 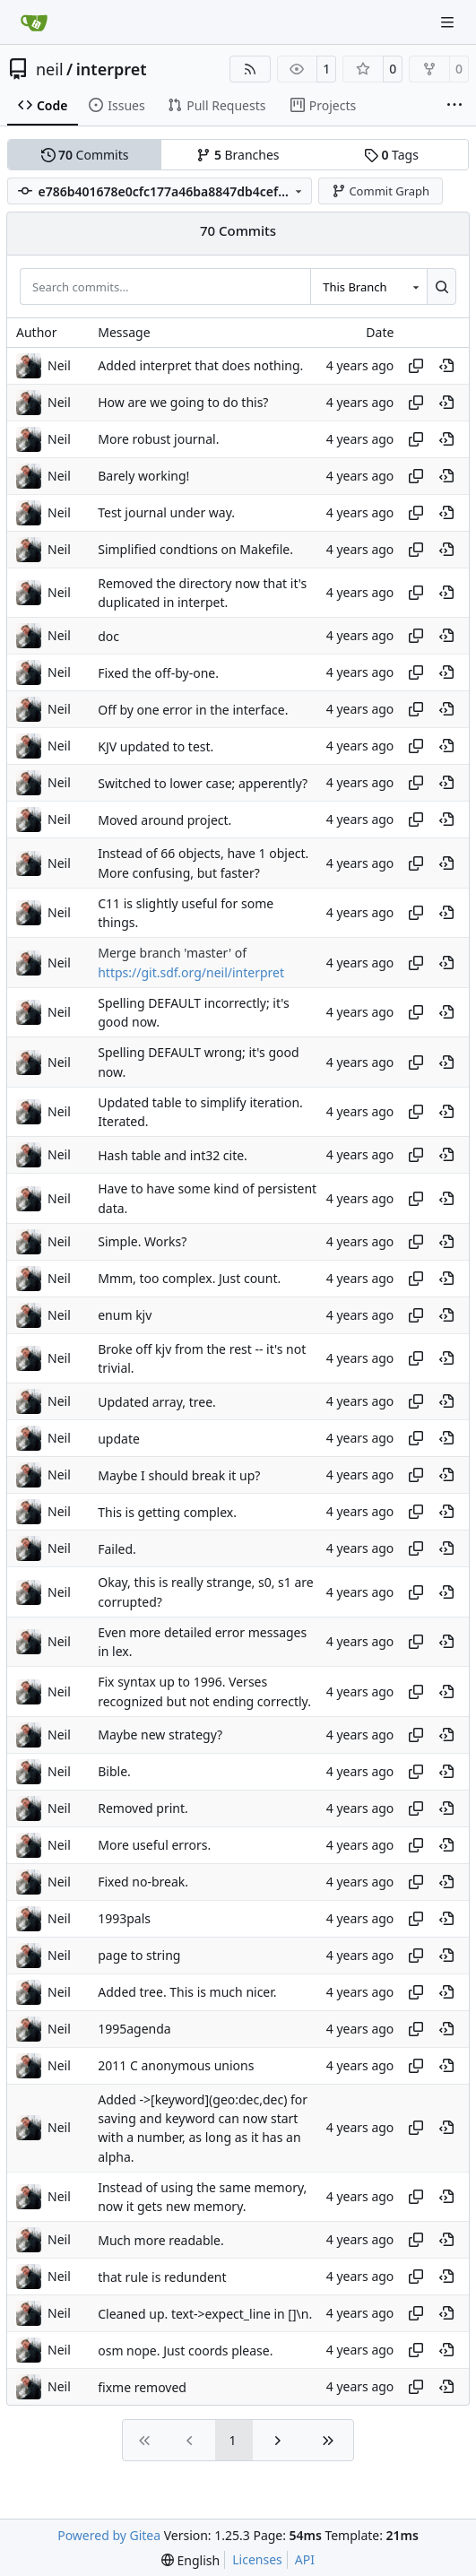 What do you see at coordinates (124, 1918) in the screenshot?
I see `1993pals` at bounding box center [124, 1918].